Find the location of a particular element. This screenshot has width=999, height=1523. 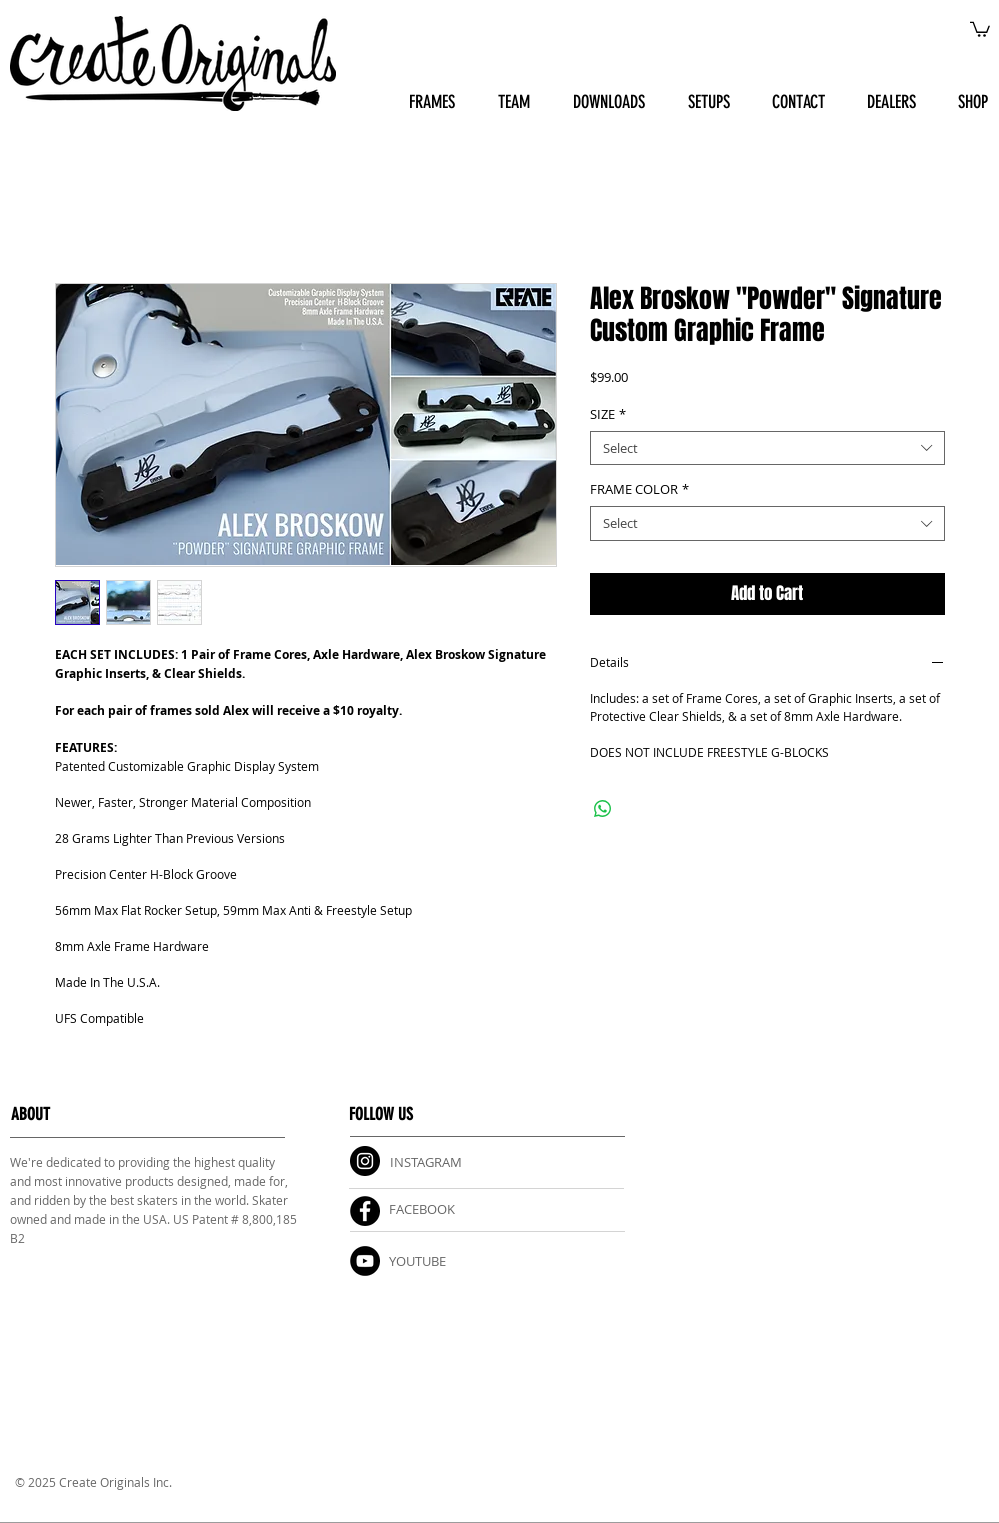

[Facebook] is located at coordinates (365, 1211).